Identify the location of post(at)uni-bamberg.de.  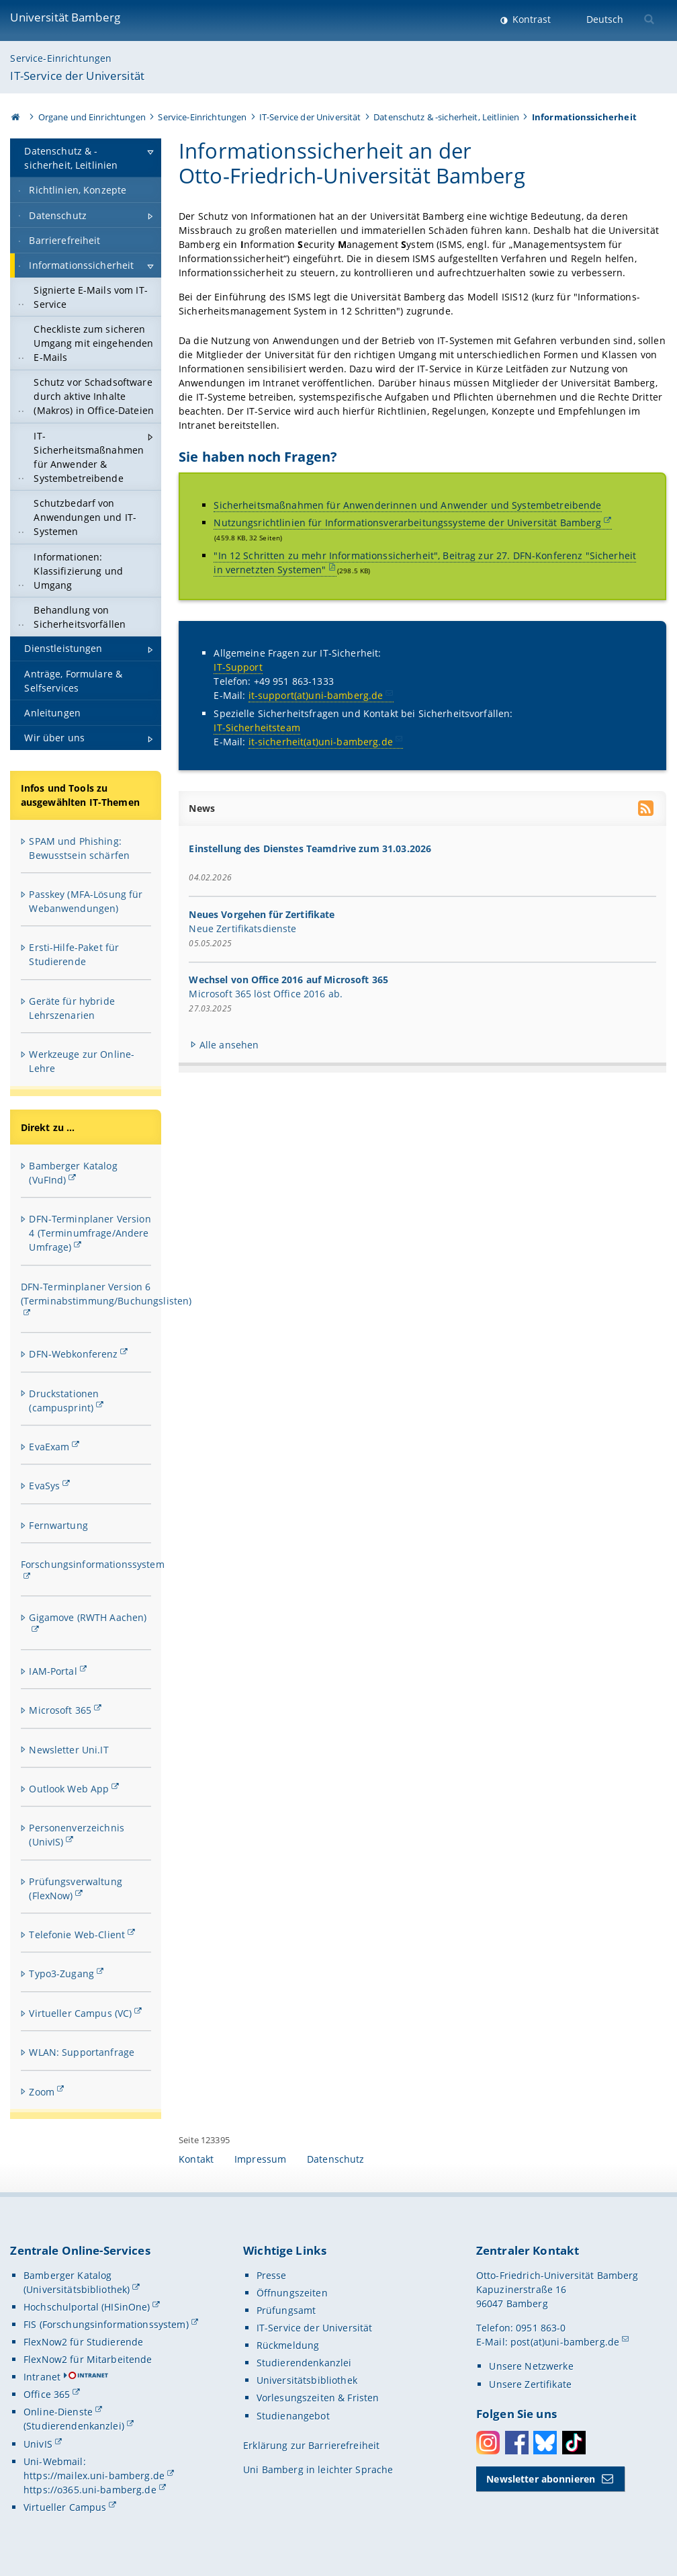
(564, 2341).